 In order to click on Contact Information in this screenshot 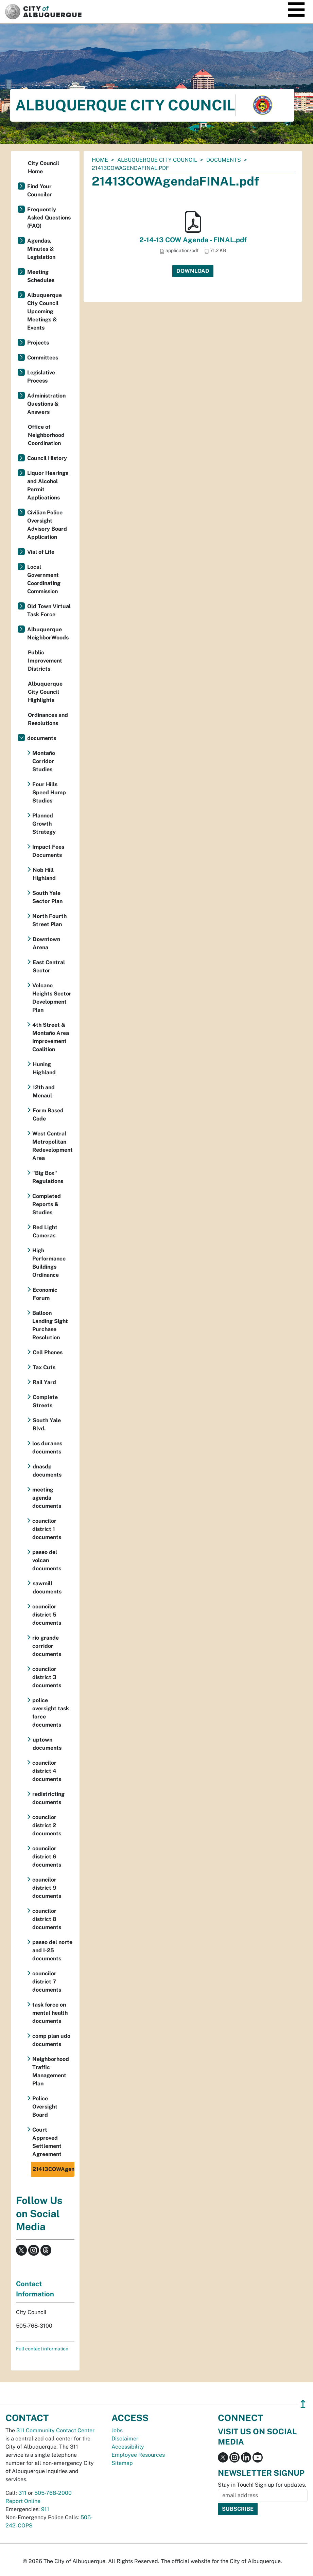, I will do `click(35, 2289)`.